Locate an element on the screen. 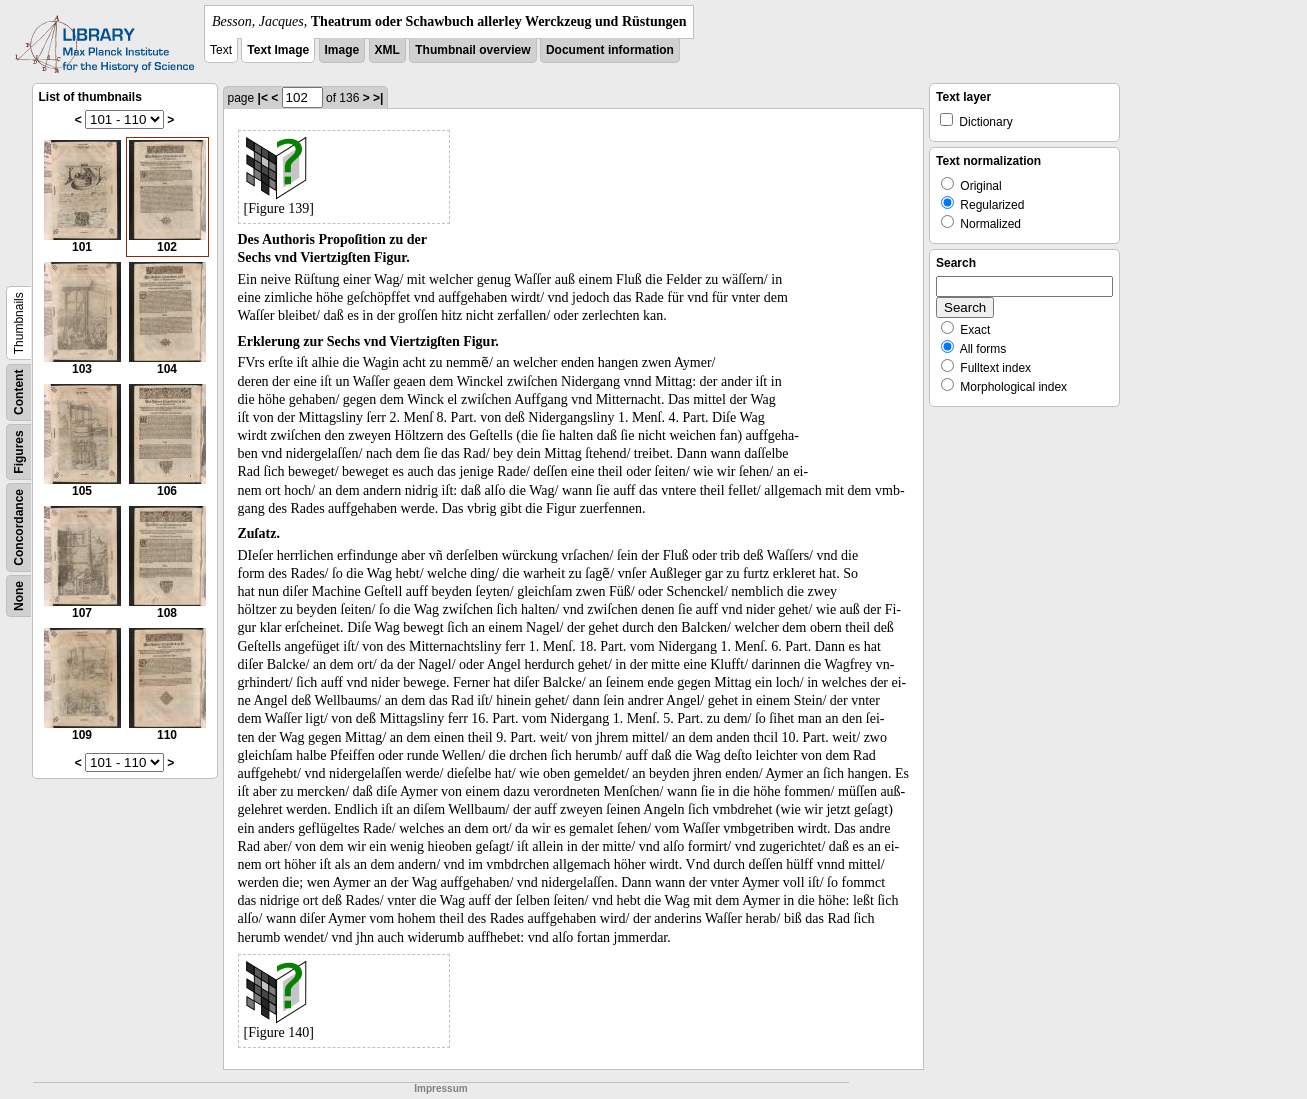  Impressum is located at coordinates (440, 1088).